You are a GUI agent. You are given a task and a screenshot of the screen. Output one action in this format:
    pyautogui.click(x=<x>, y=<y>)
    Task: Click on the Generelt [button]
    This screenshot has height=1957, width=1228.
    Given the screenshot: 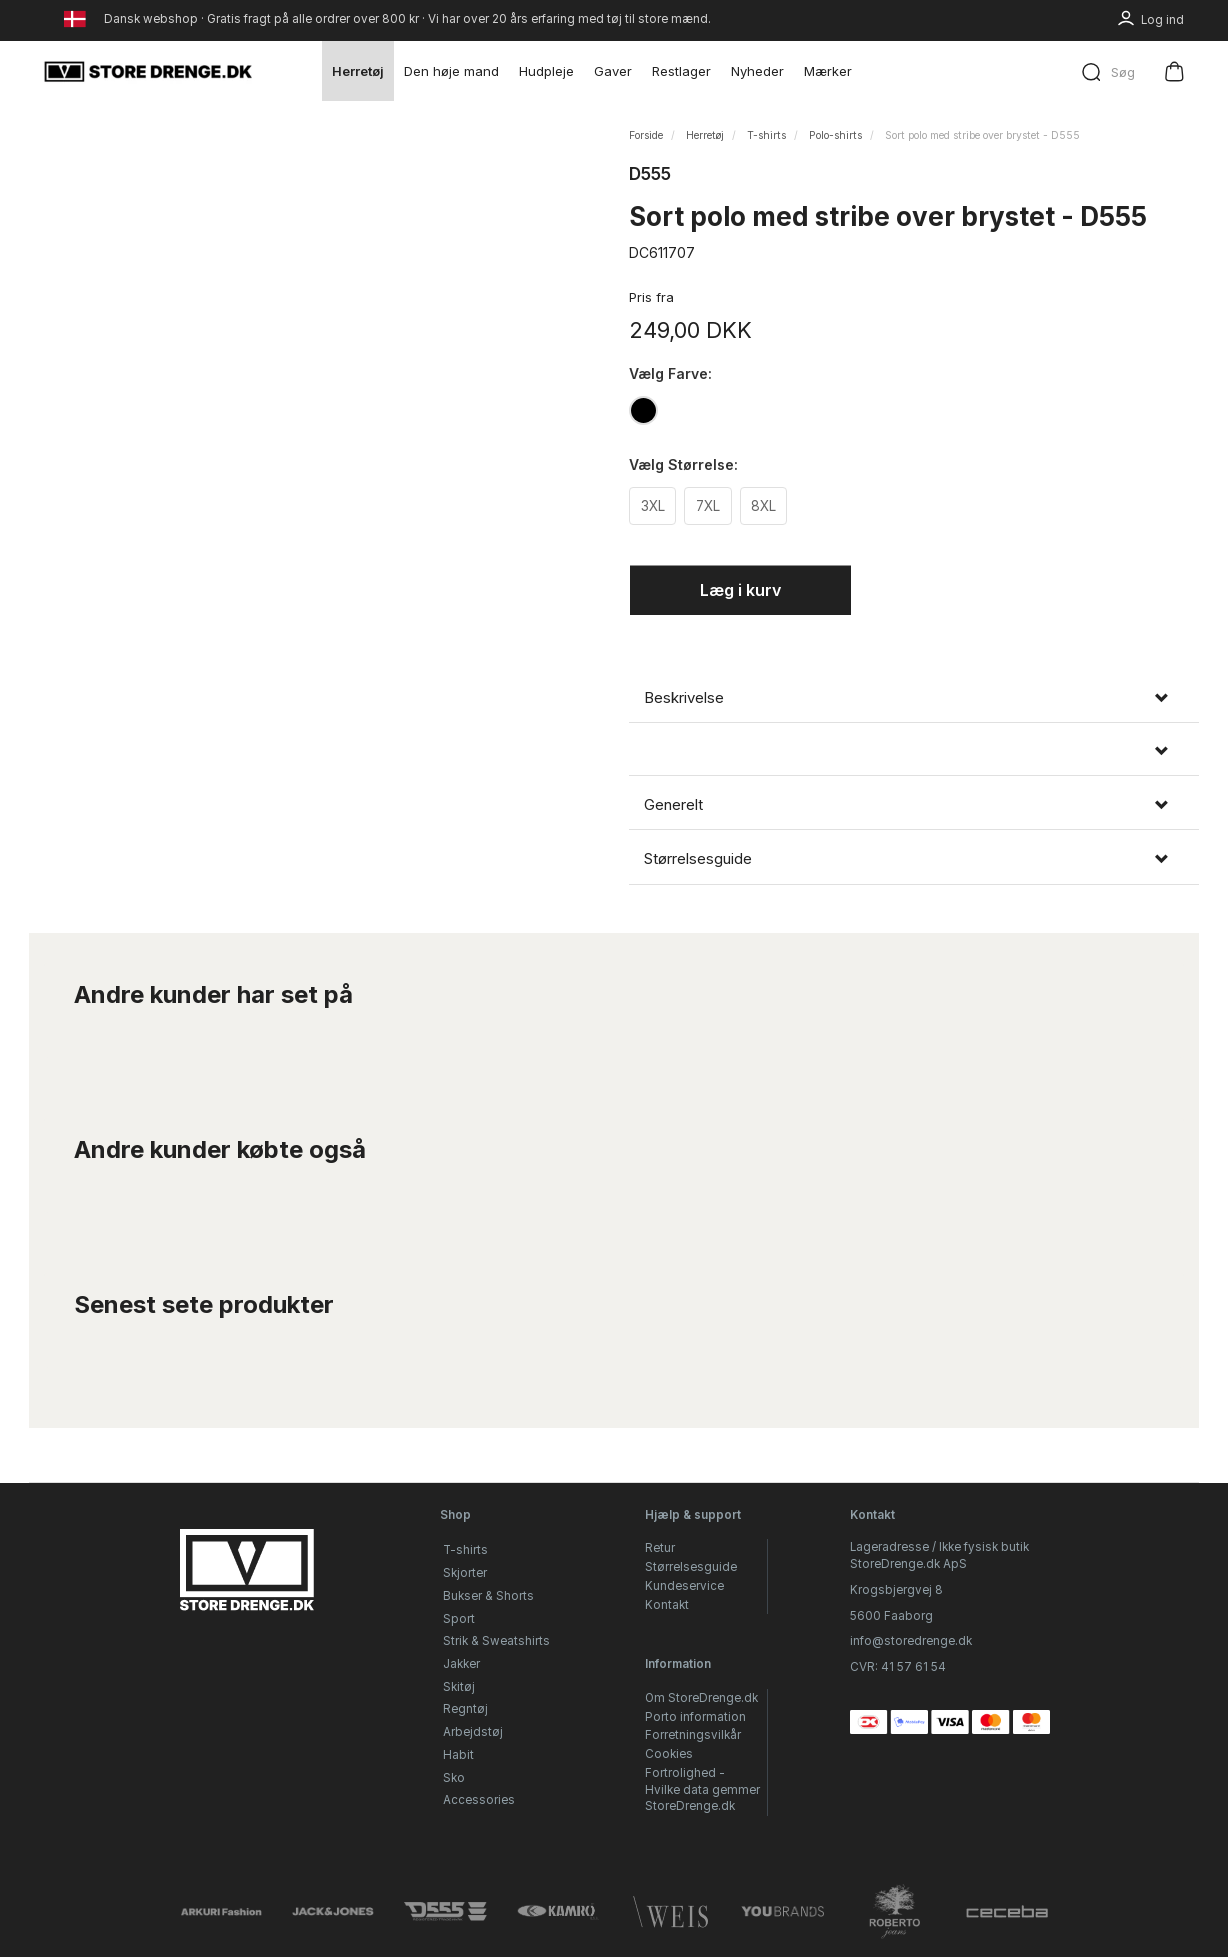 What is the action you would take?
    pyautogui.click(x=673, y=808)
    